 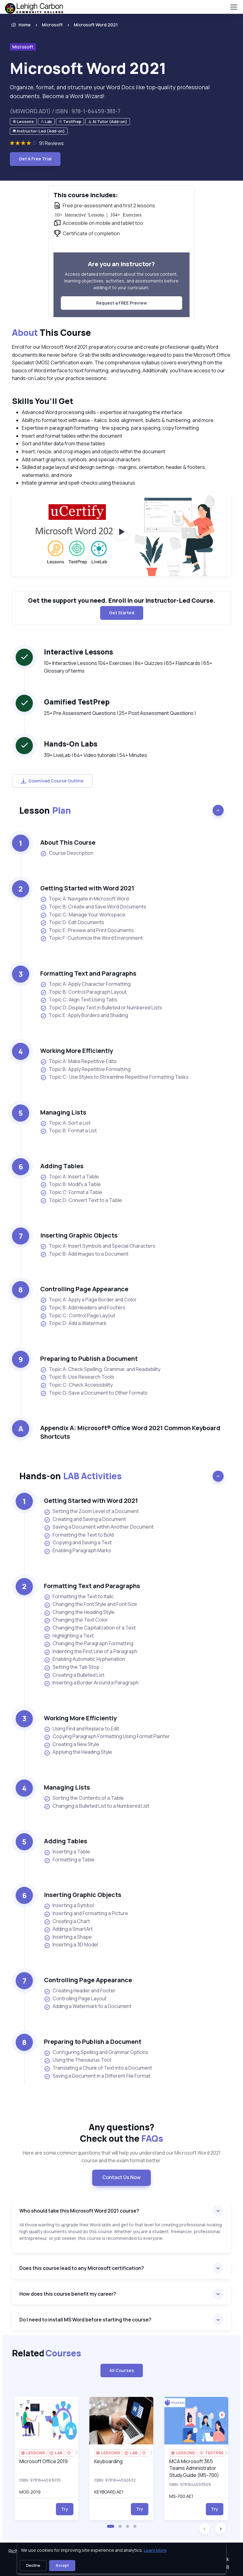 What do you see at coordinates (81, 2268) in the screenshot?
I see `Does this course lead to any Microsoft certification?` at bounding box center [81, 2268].